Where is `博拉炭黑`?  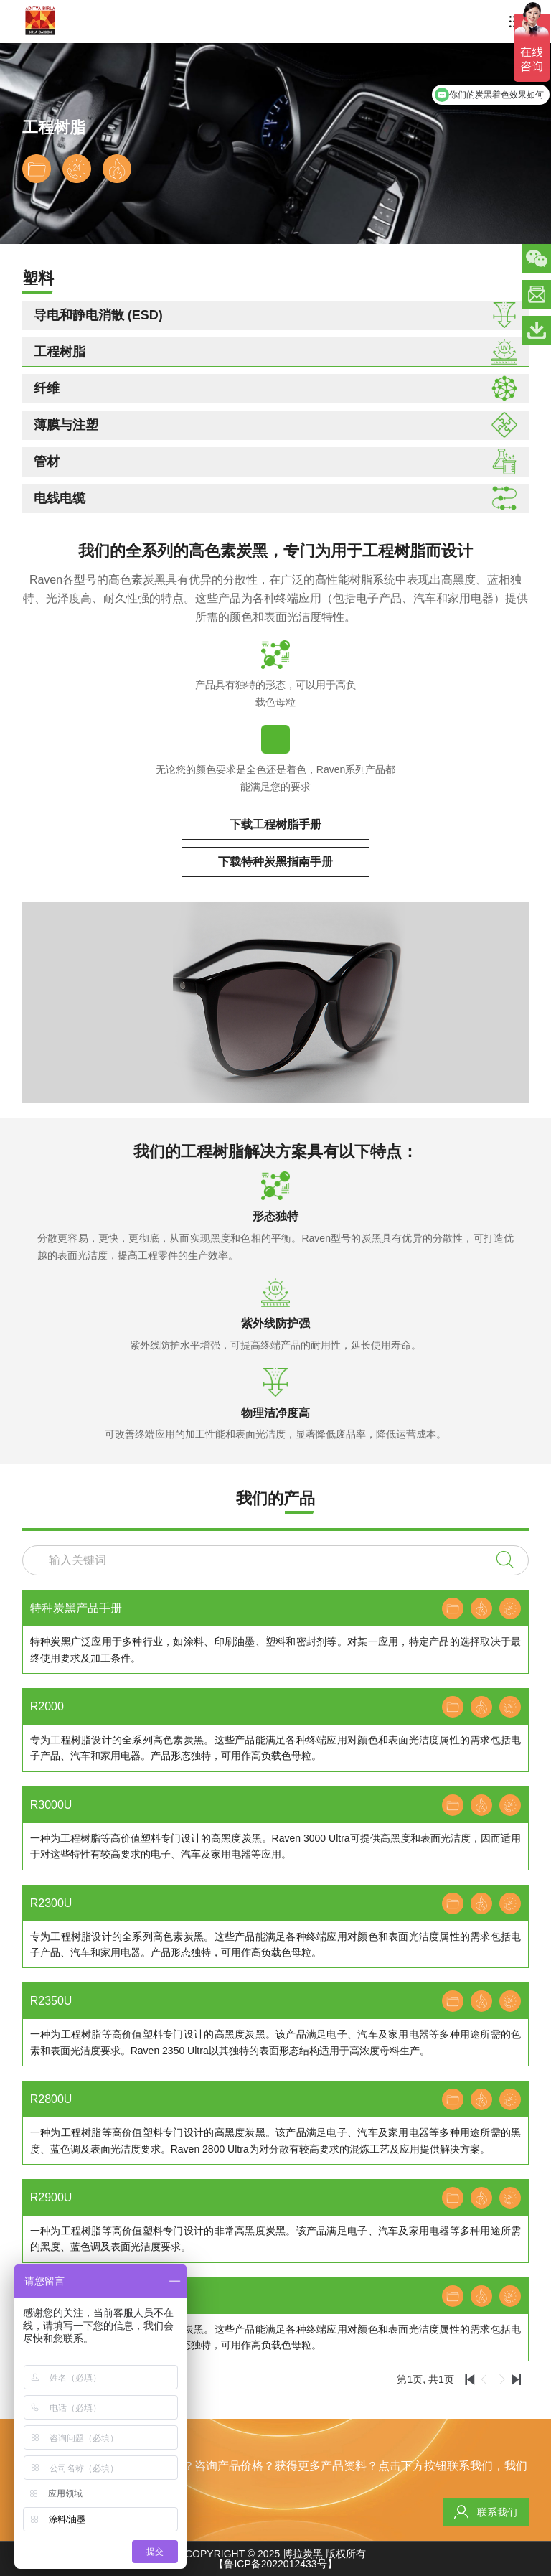 博拉炭黑 is located at coordinates (303, 2553).